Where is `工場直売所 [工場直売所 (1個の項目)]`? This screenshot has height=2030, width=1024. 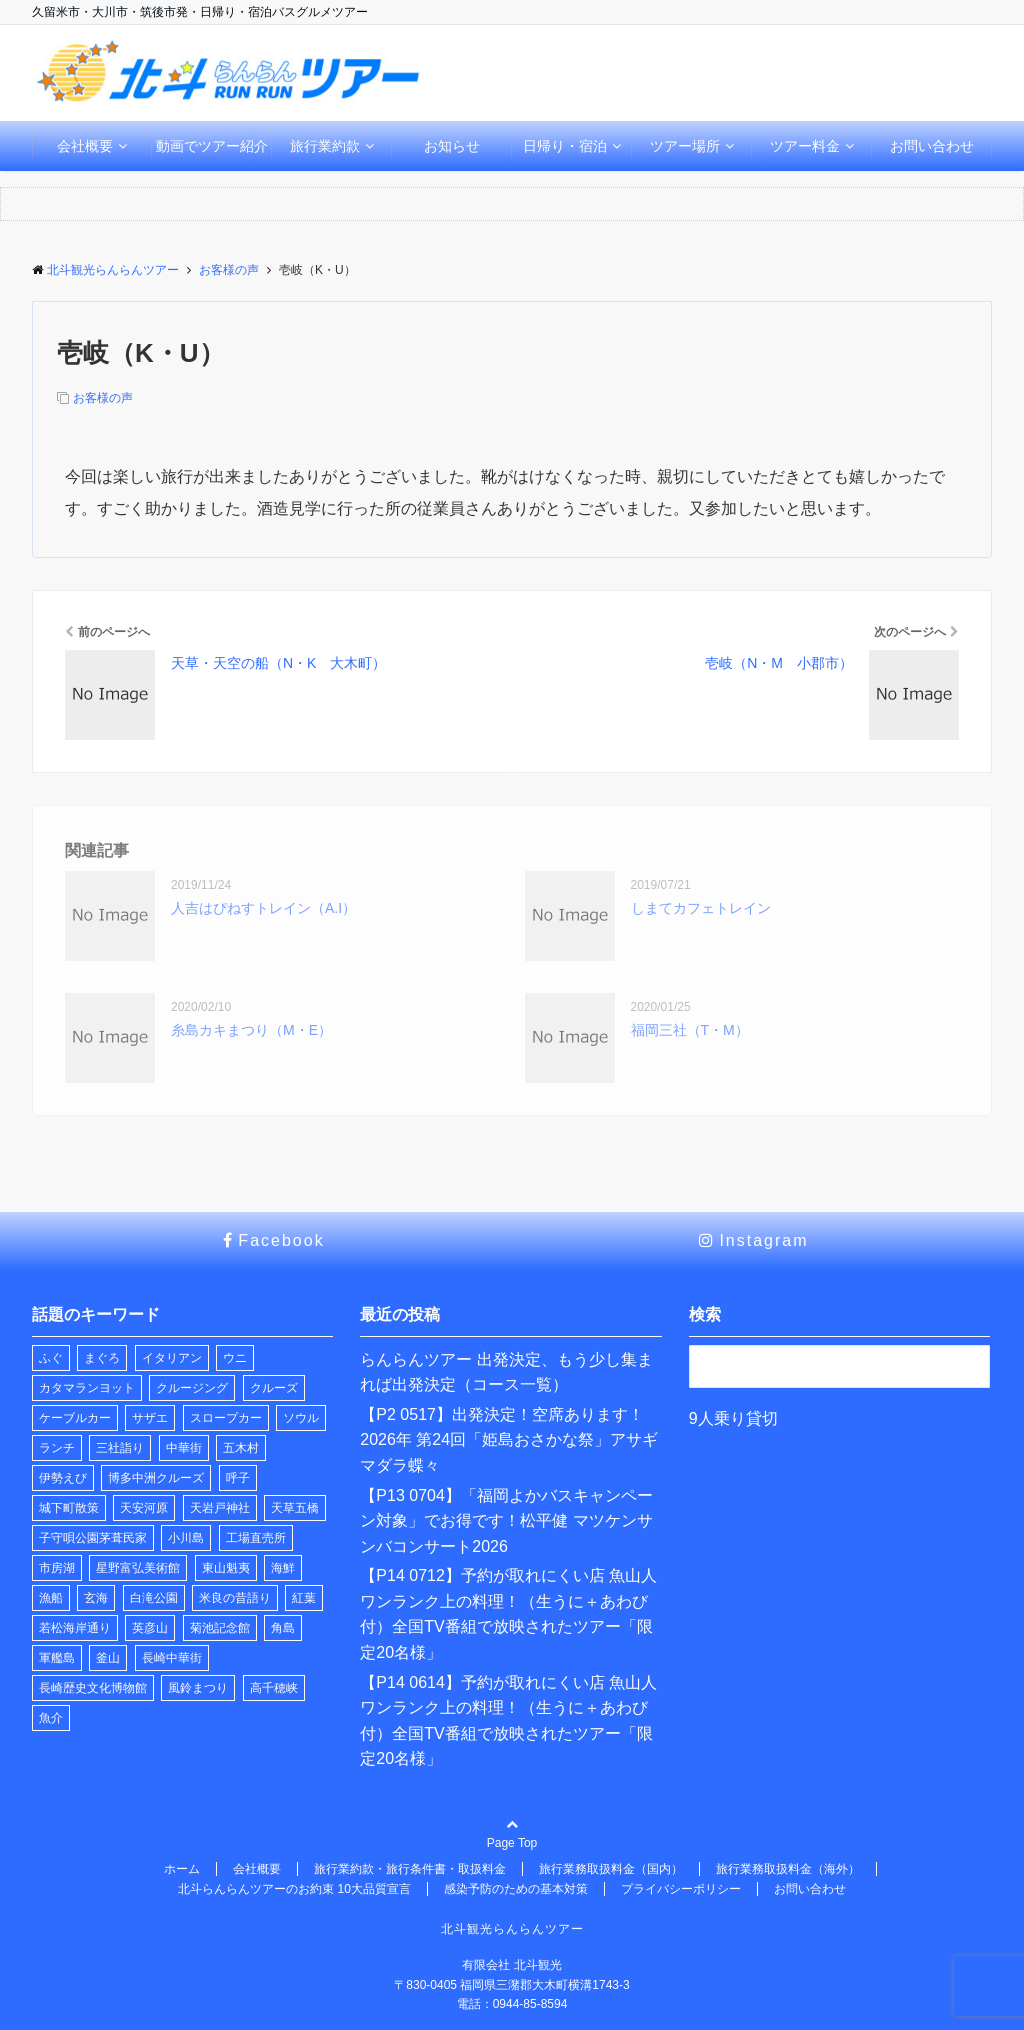 工場直売所 [工場直売所 (1個の項目)] is located at coordinates (256, 1538).